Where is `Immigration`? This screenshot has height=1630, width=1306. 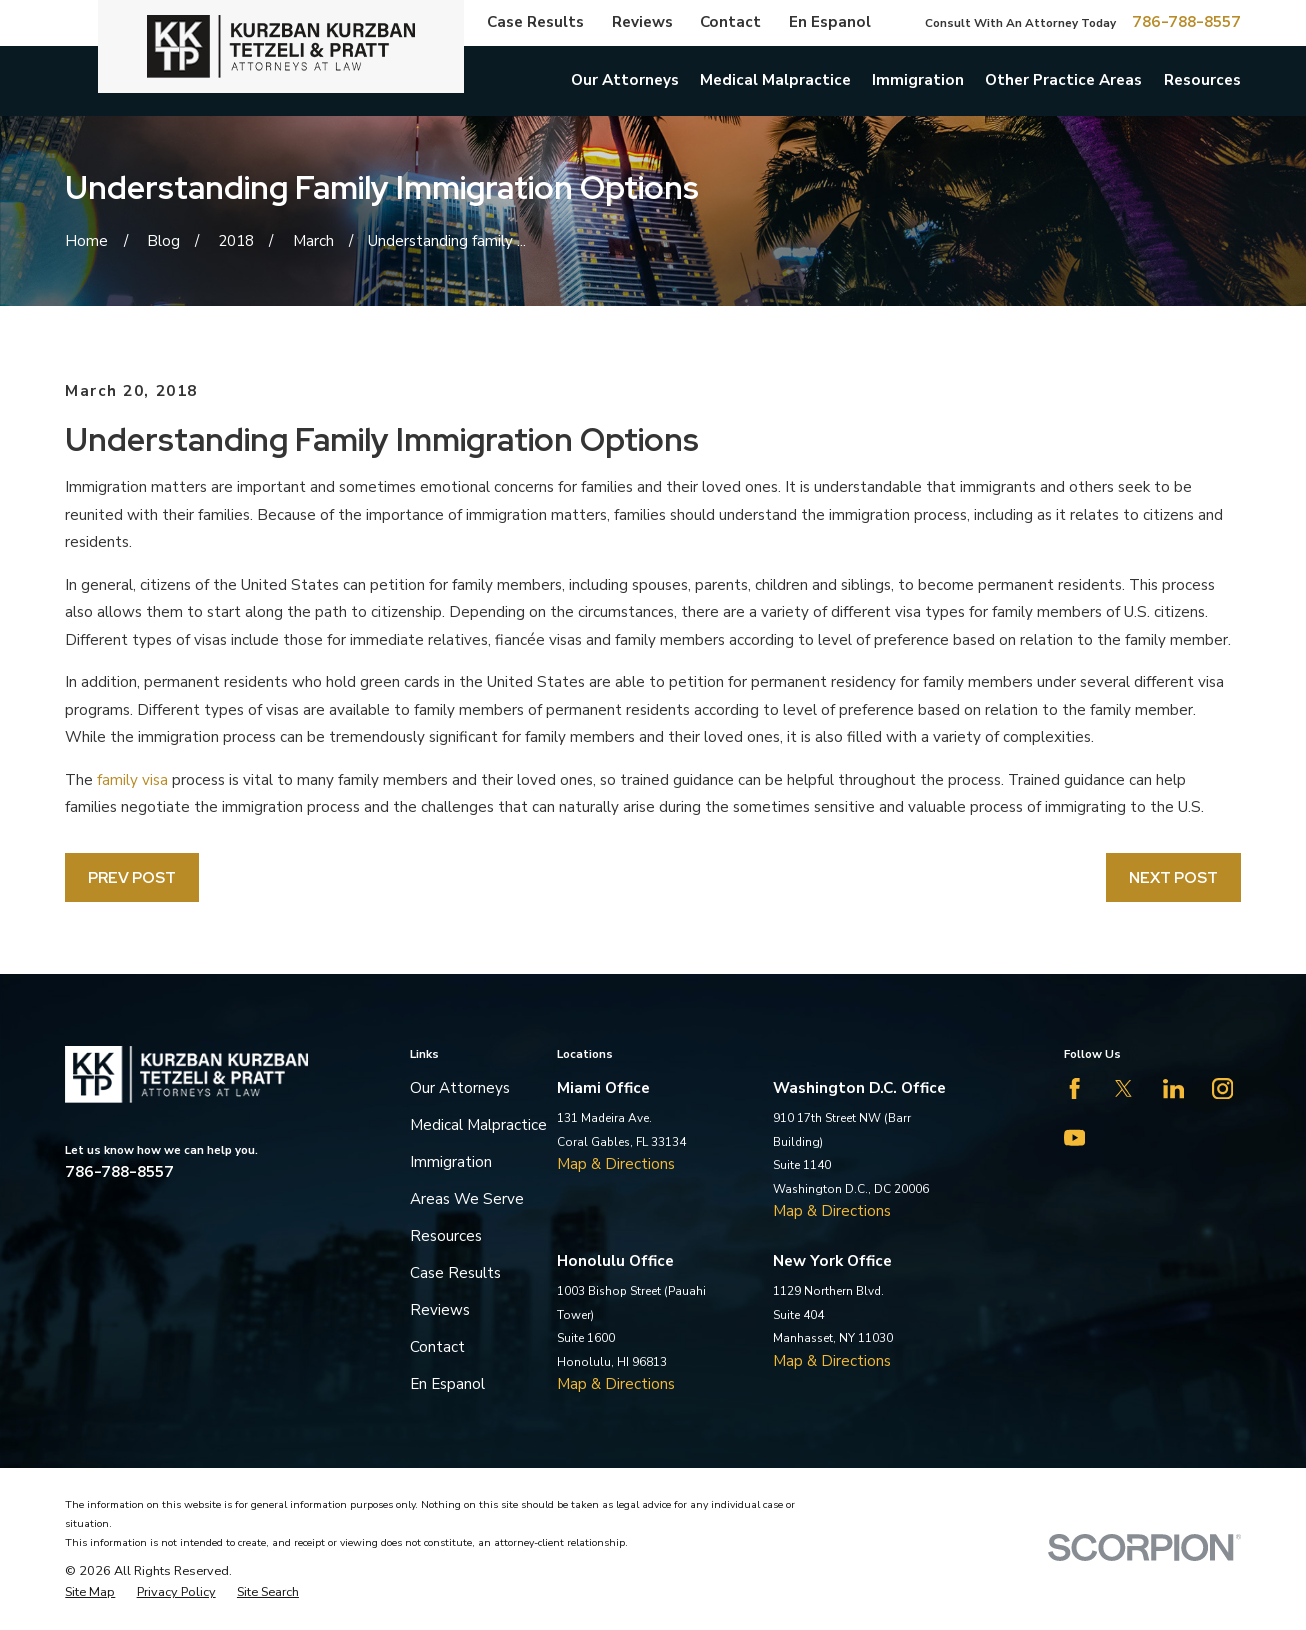 Immigration is located at coordinates (451, 1162).